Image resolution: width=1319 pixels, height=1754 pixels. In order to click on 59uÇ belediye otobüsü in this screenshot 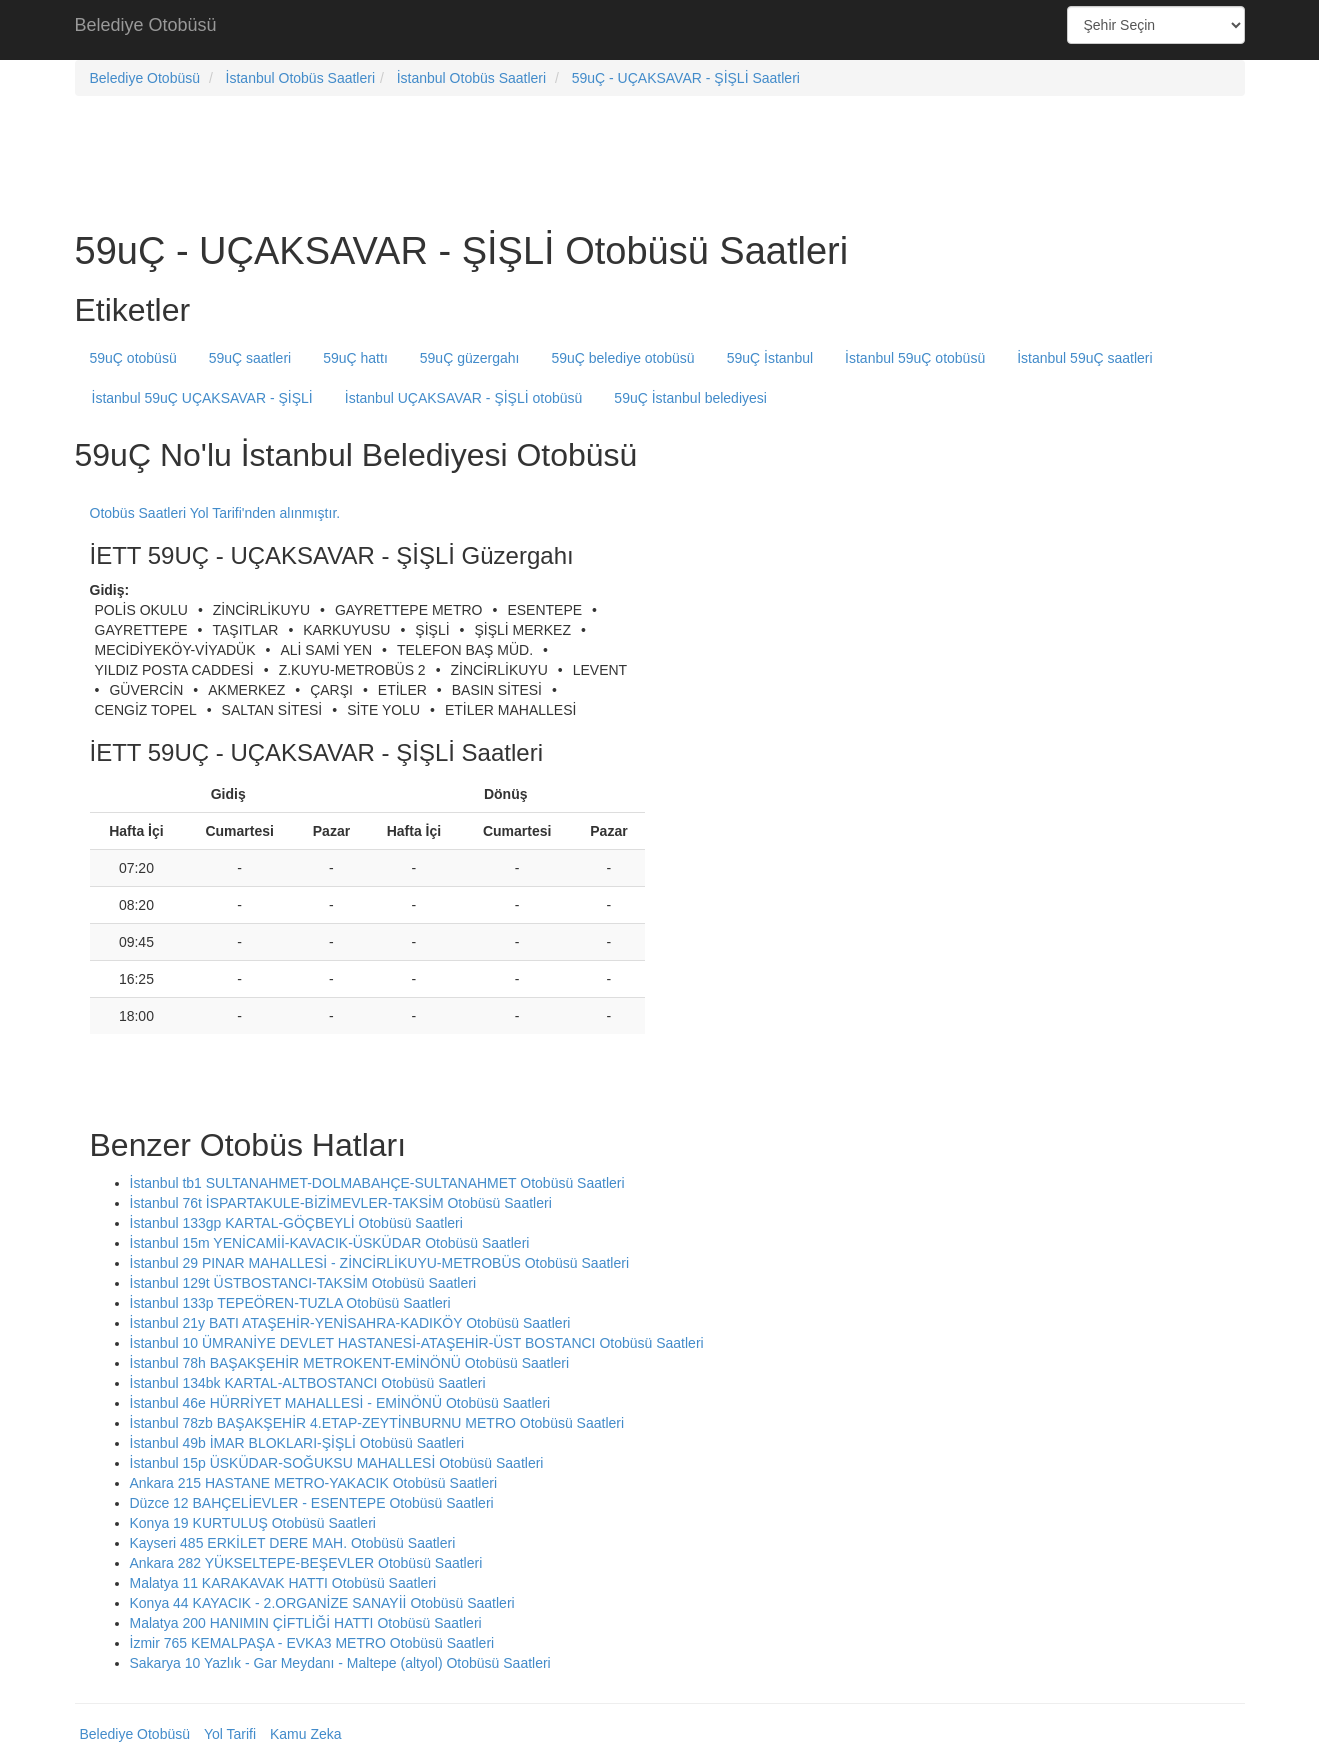, I will do `click(622, 358)`.